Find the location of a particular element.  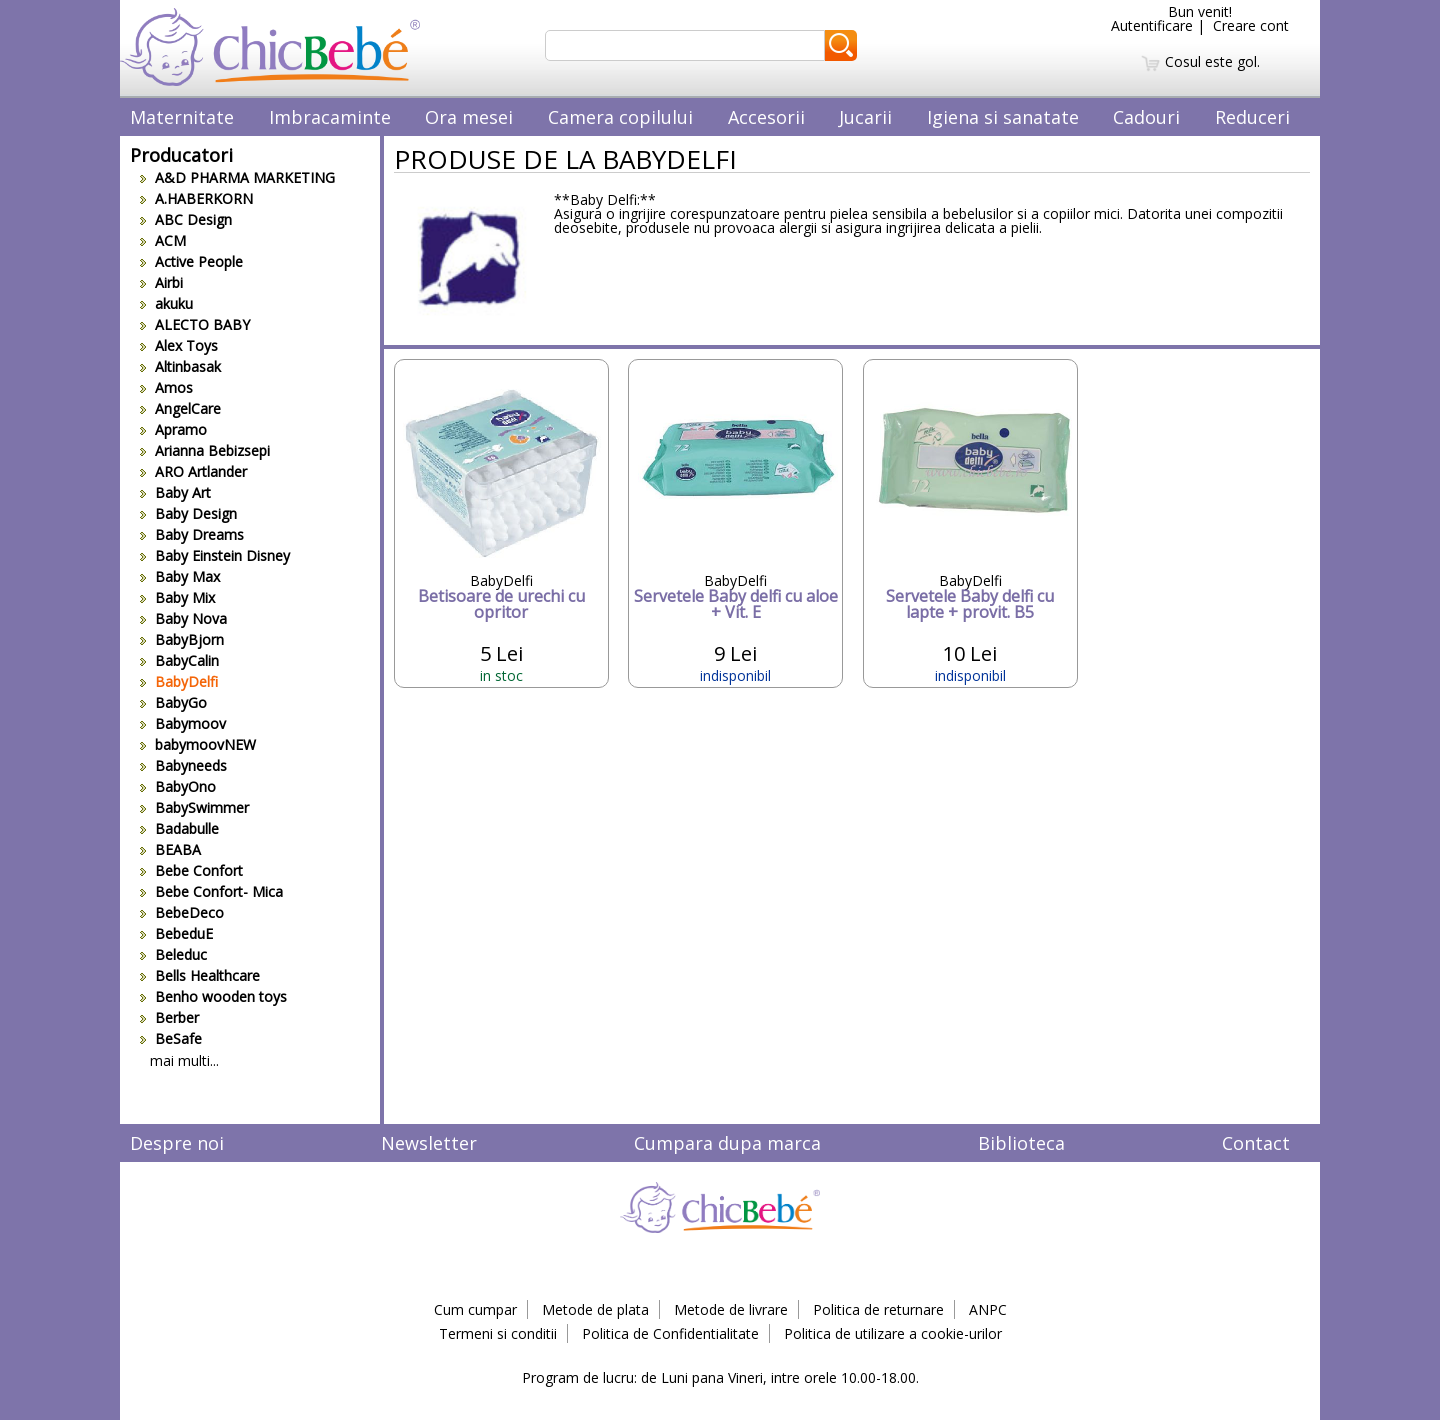

Arianna Bebizsepi is located at coordinates (205, 450).